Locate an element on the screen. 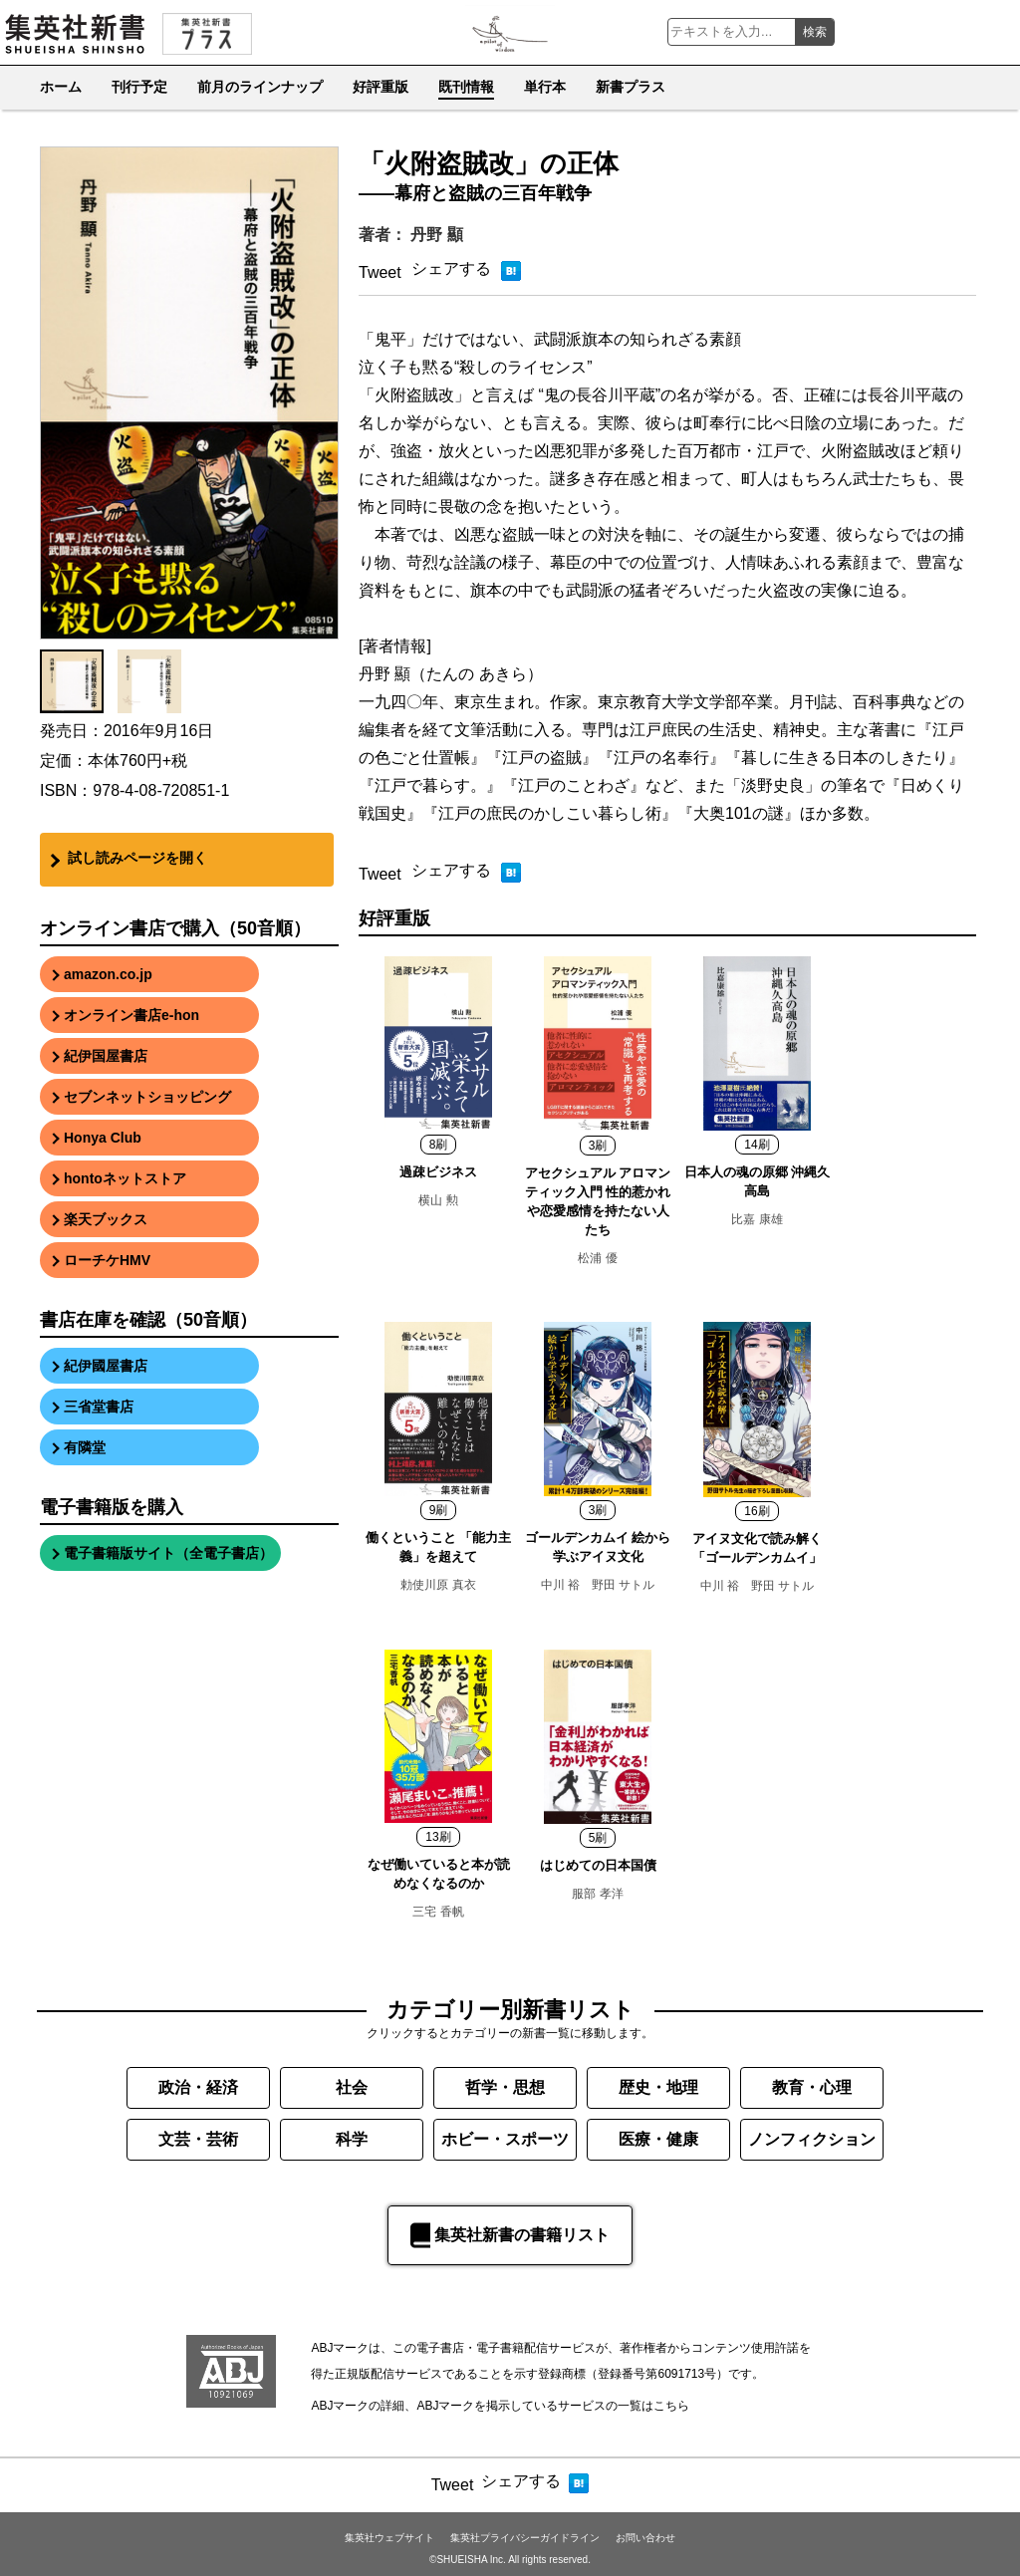  お問い合わせ is located at coordinates (645, 2537).